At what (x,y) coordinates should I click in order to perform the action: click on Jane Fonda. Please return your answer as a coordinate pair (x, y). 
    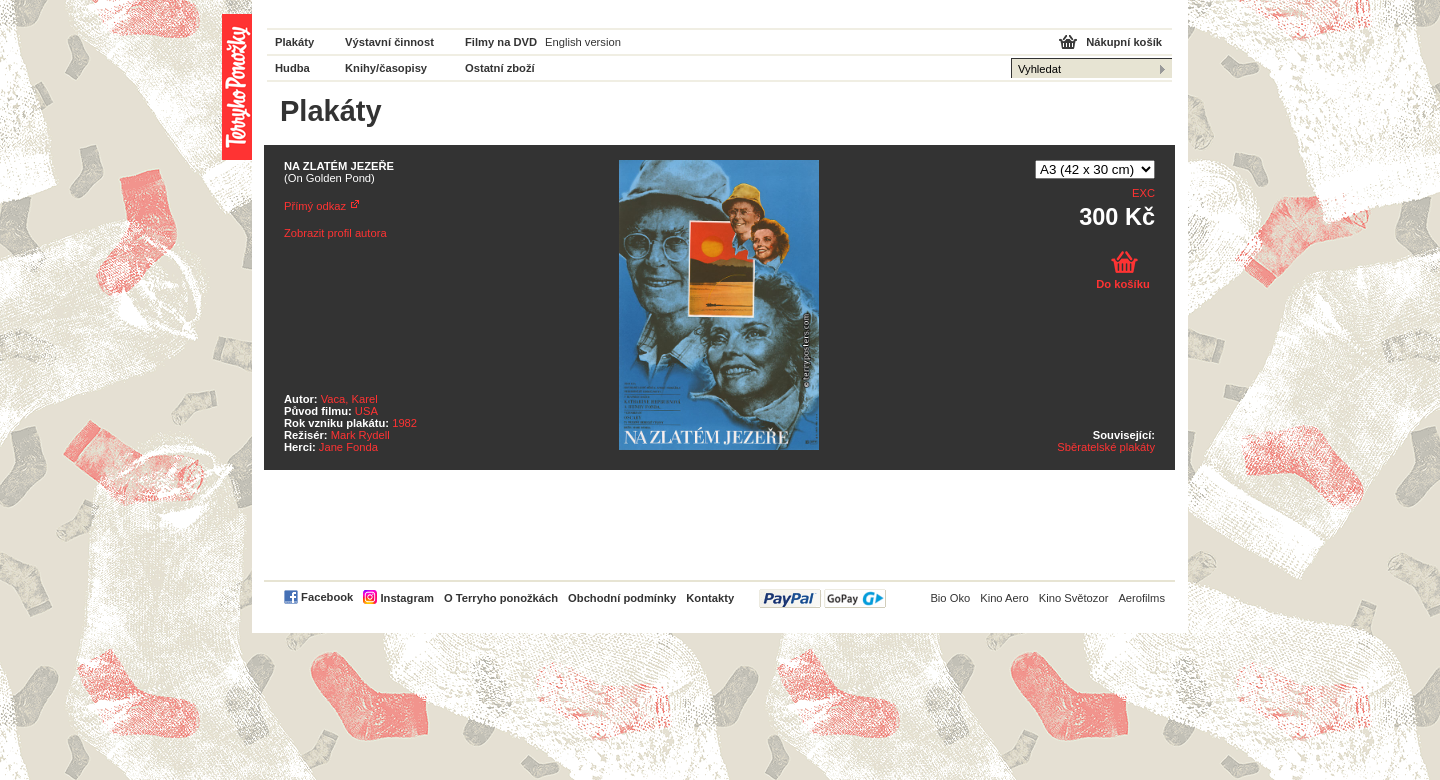
    Looking at the image, I should click on (348, 447).